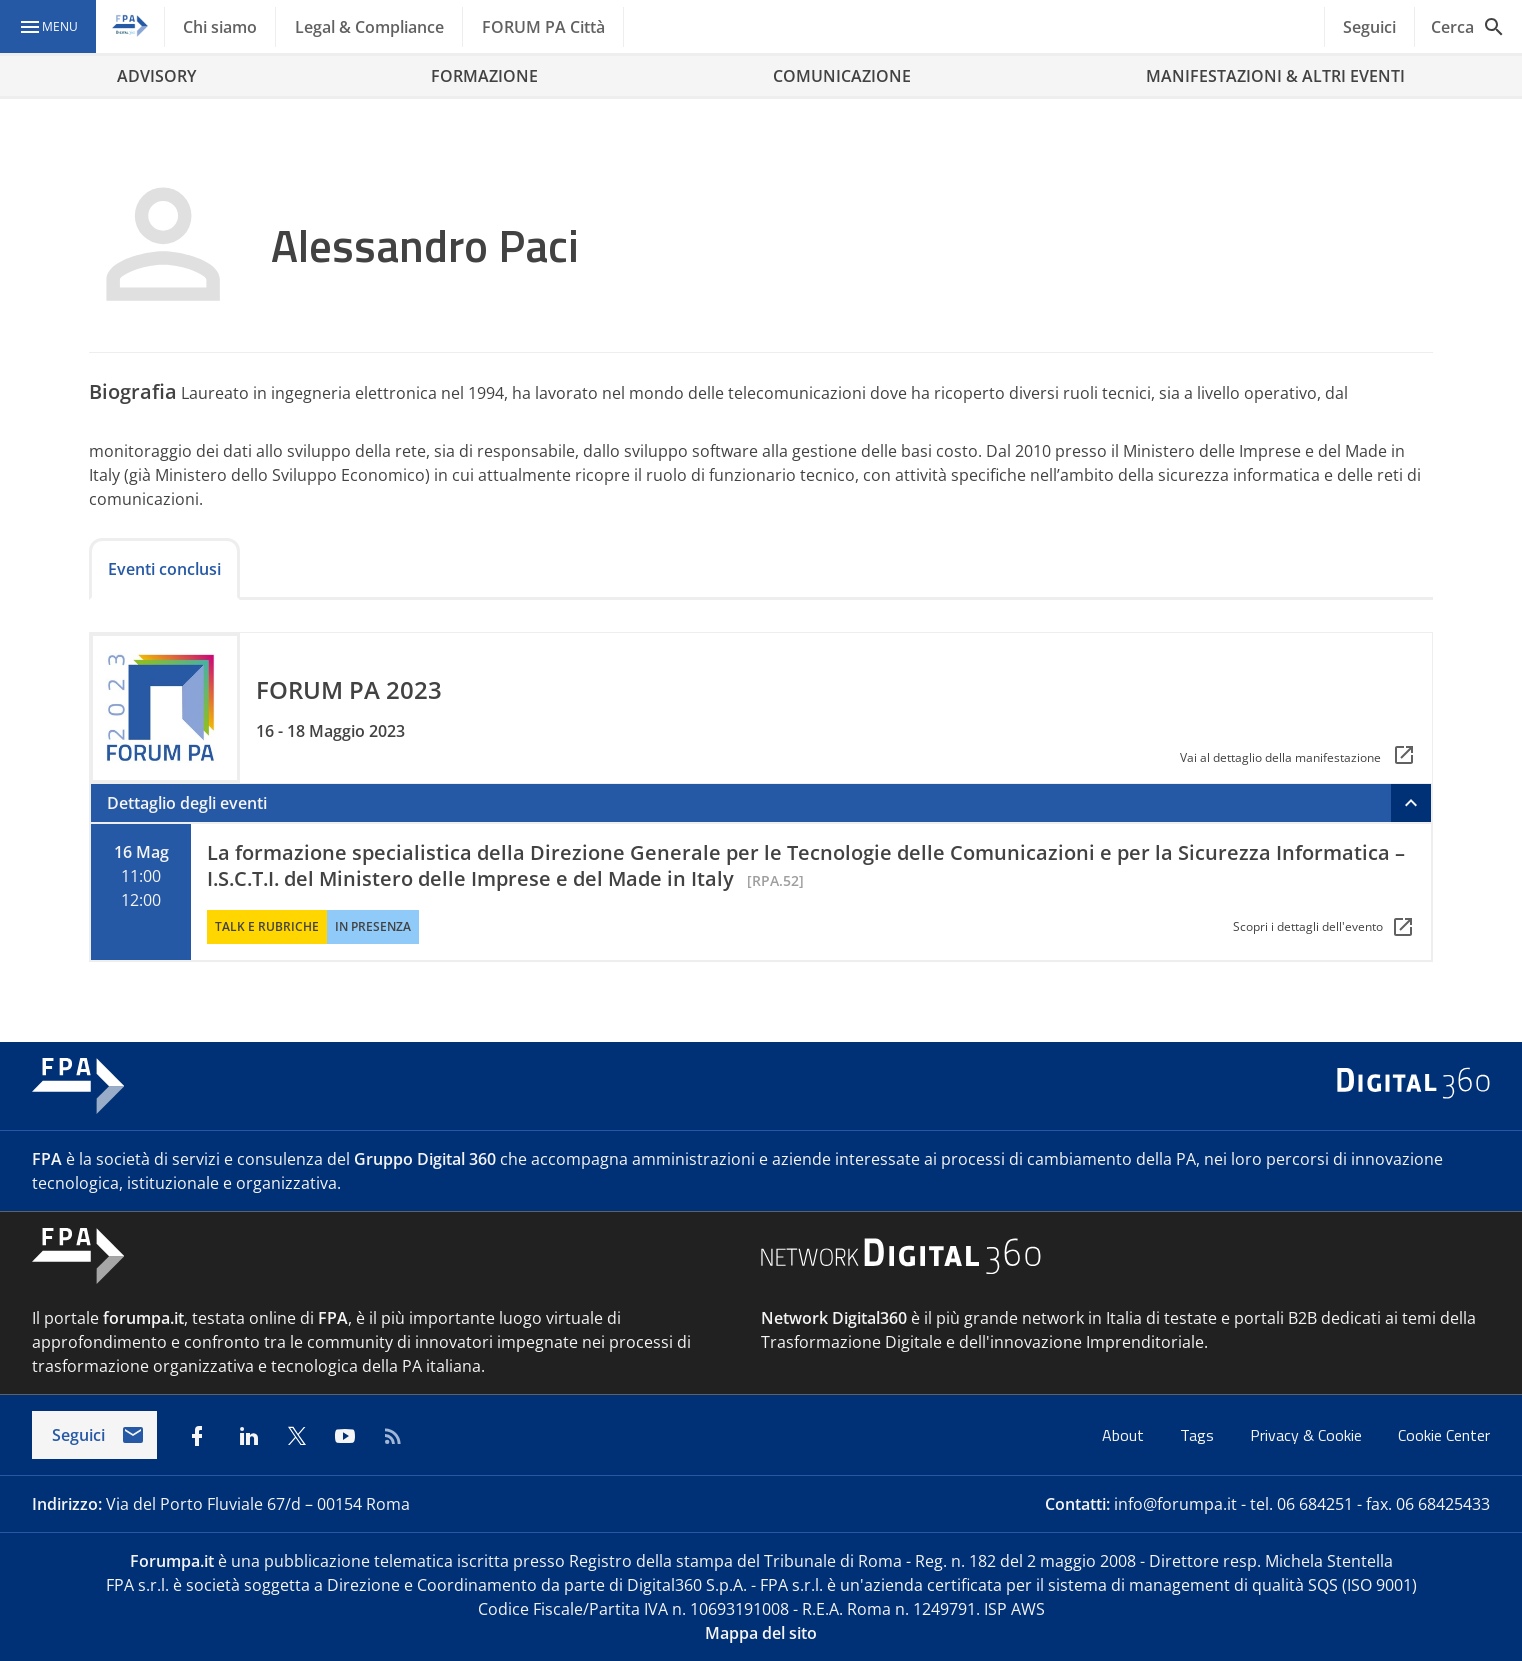  Describe the element at coordinates (1308, 1435) in the screenshot. I see `Privacy & Cookie` at that location.